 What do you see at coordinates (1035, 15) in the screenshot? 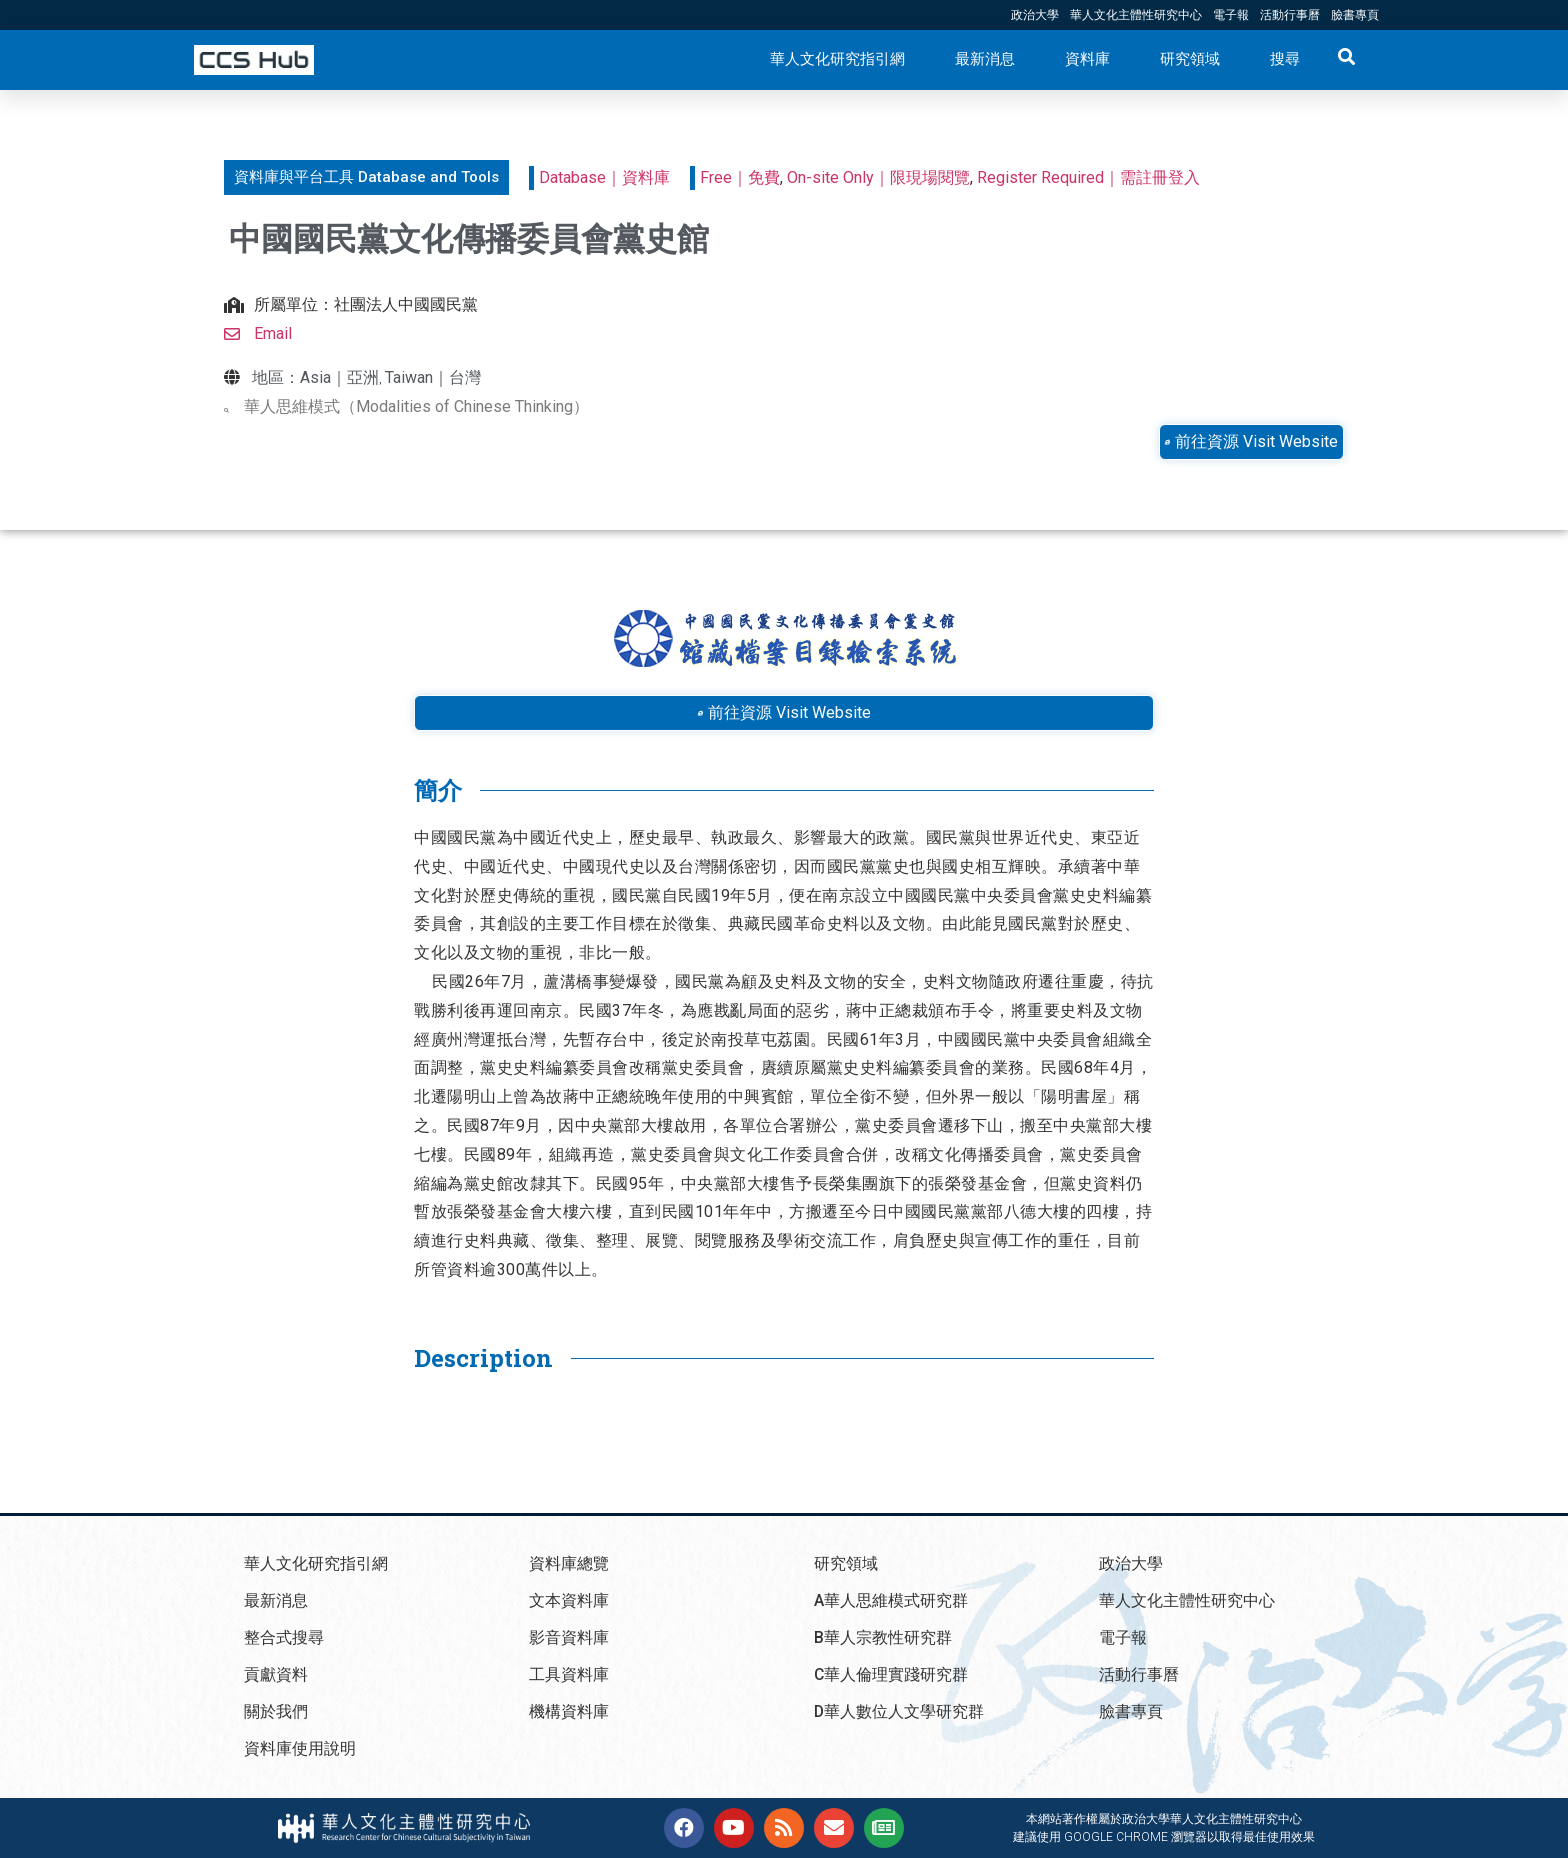
I see `政治大學` at bounding box center [1035, 15].